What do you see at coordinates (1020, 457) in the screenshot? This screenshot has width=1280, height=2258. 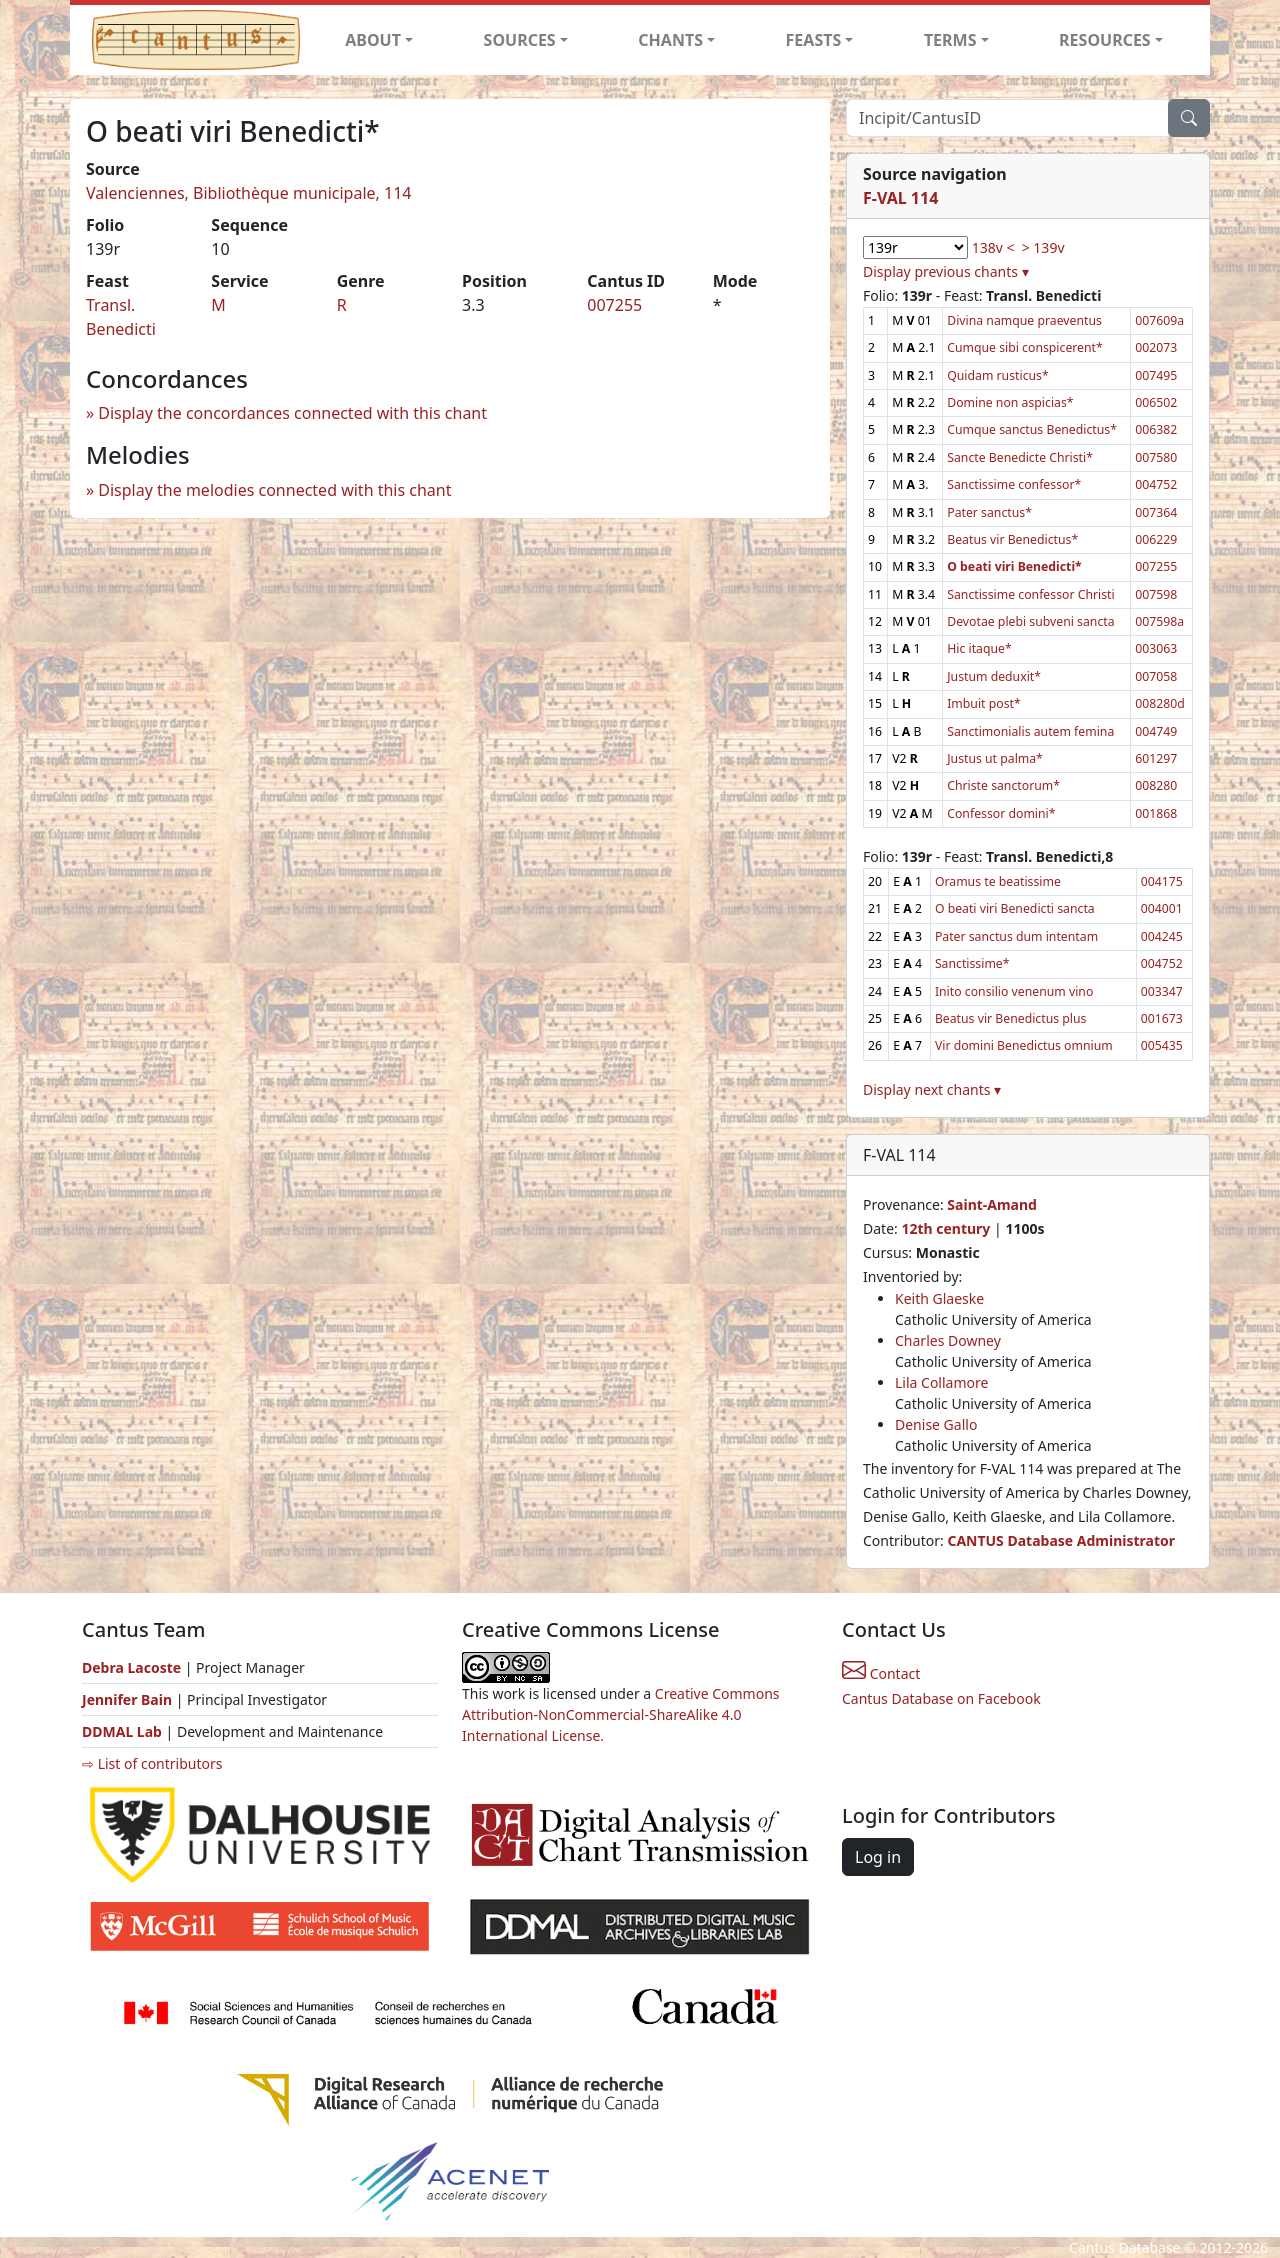 I see `Sancte Benedicte Christi*` at bounding box center [1020, 457].